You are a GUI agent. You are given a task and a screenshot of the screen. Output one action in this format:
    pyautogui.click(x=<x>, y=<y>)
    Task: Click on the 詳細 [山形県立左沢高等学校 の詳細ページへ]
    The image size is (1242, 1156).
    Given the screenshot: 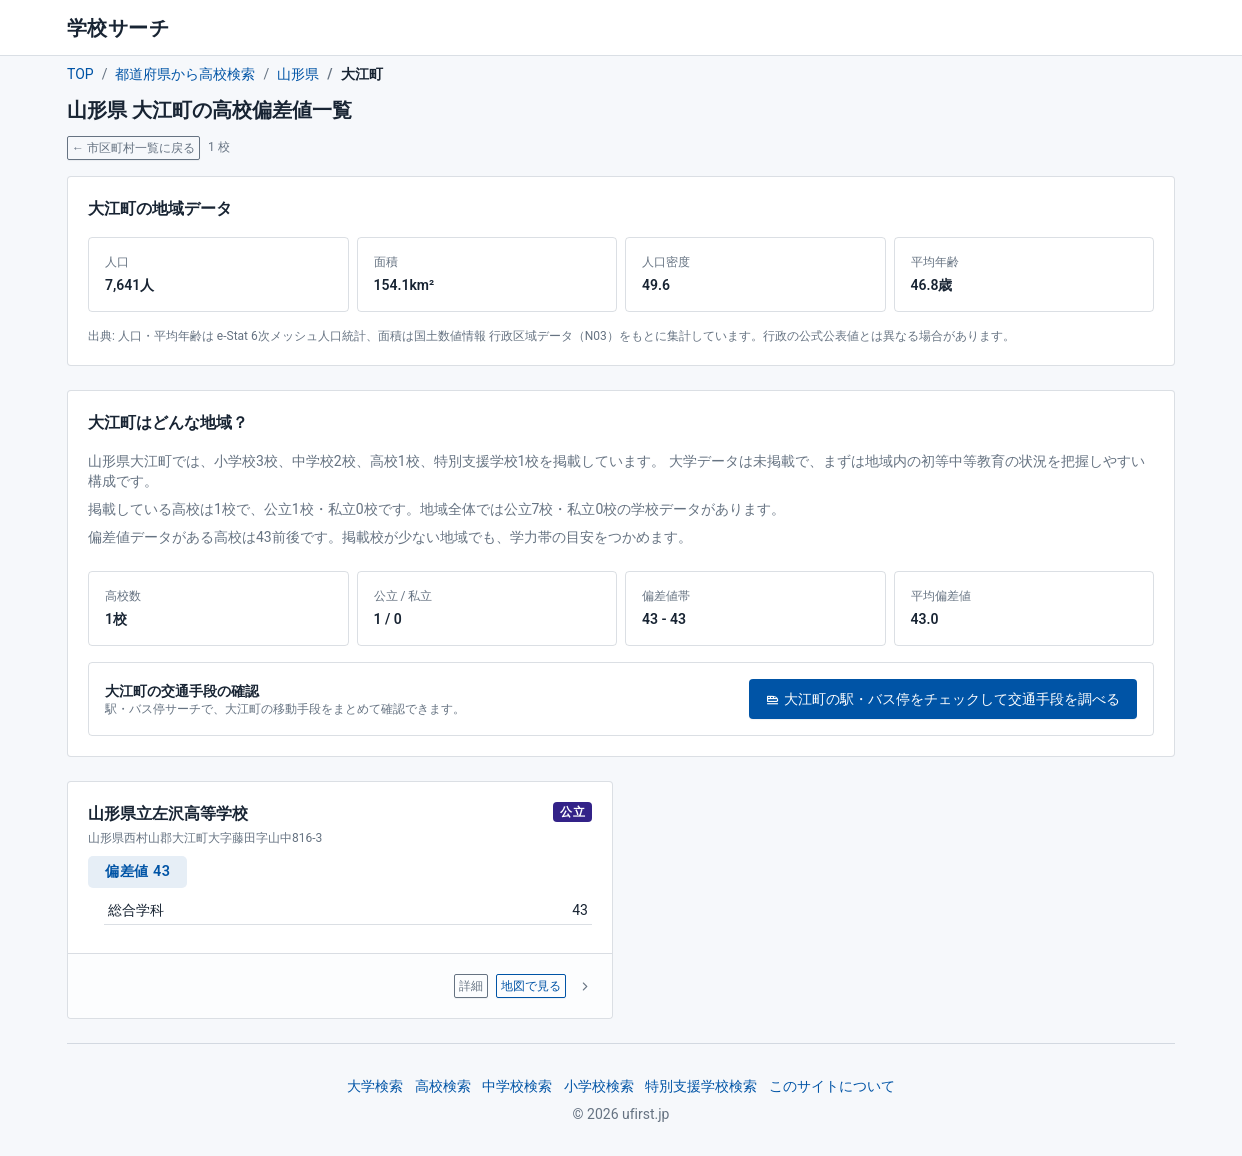 What is the action you would take?
    pyautogui.click(x=471, y=986)
    